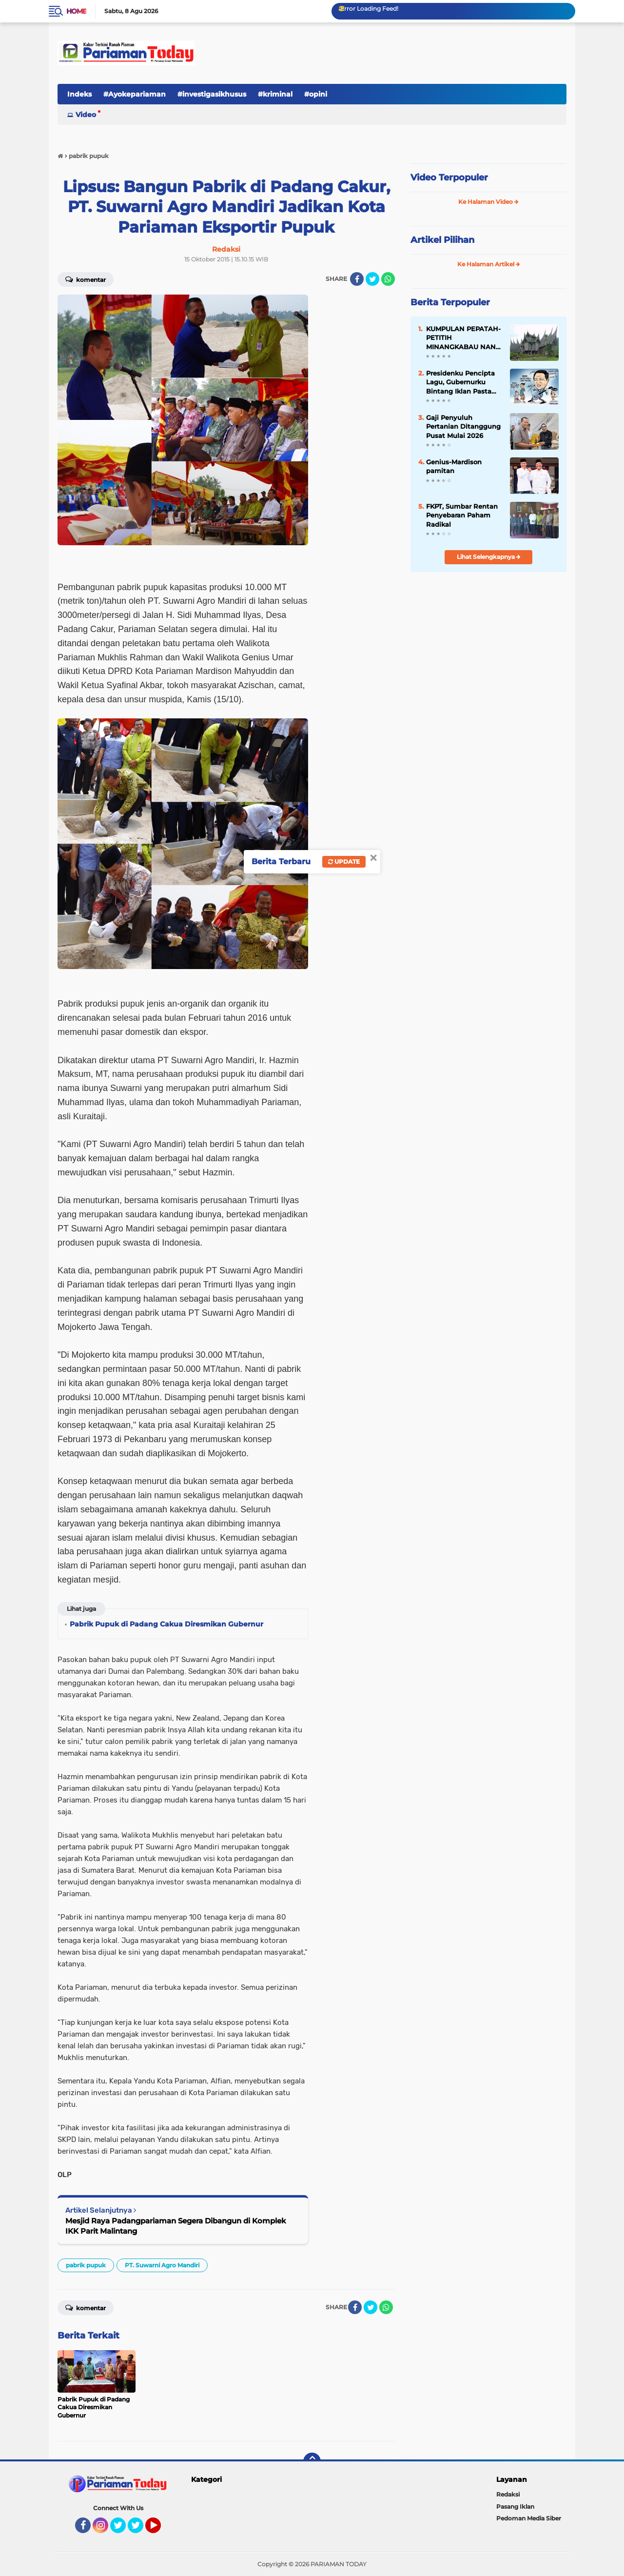 This screenshot has height=2576, width=624. I want to click on Indeks, so click(79, 94).